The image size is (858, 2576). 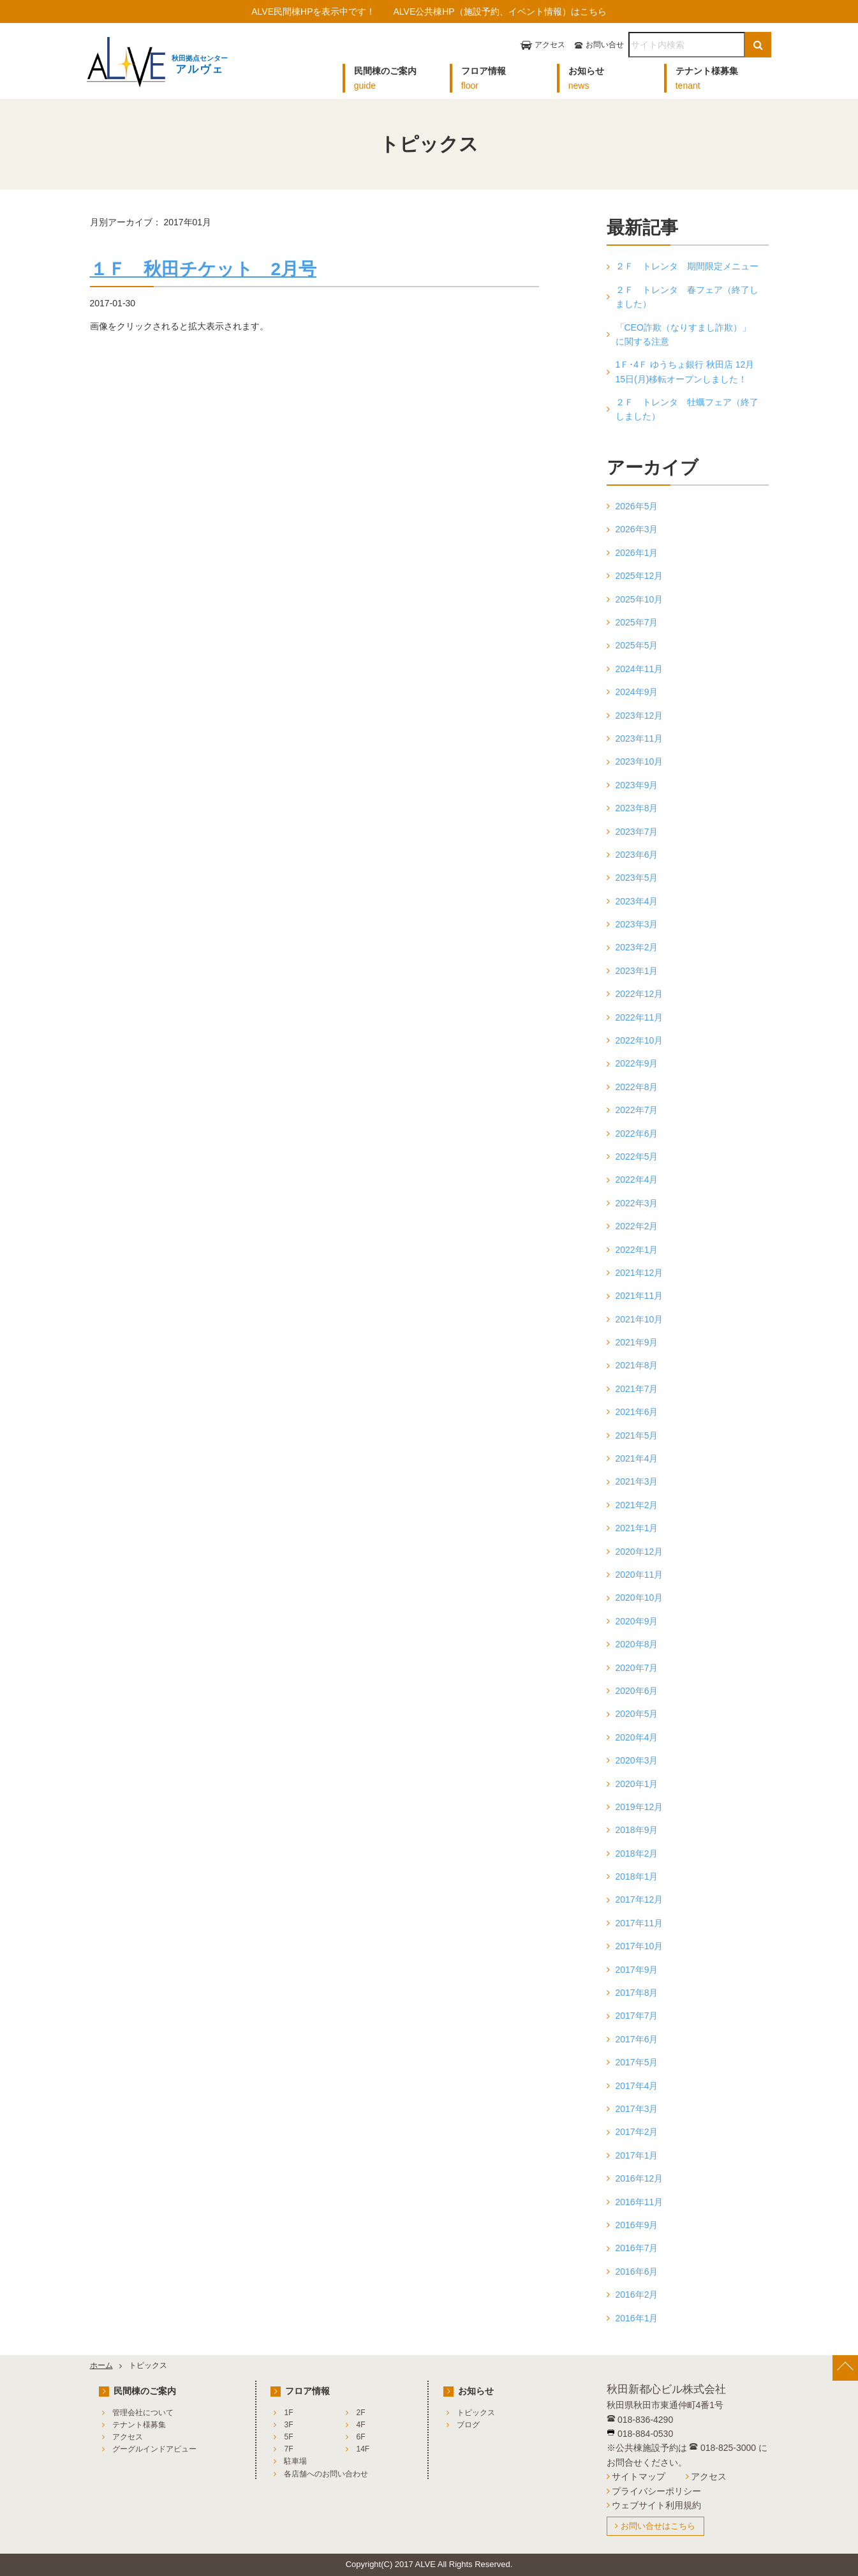 I want to click on 2023年8月, so click(x=637, y=808).